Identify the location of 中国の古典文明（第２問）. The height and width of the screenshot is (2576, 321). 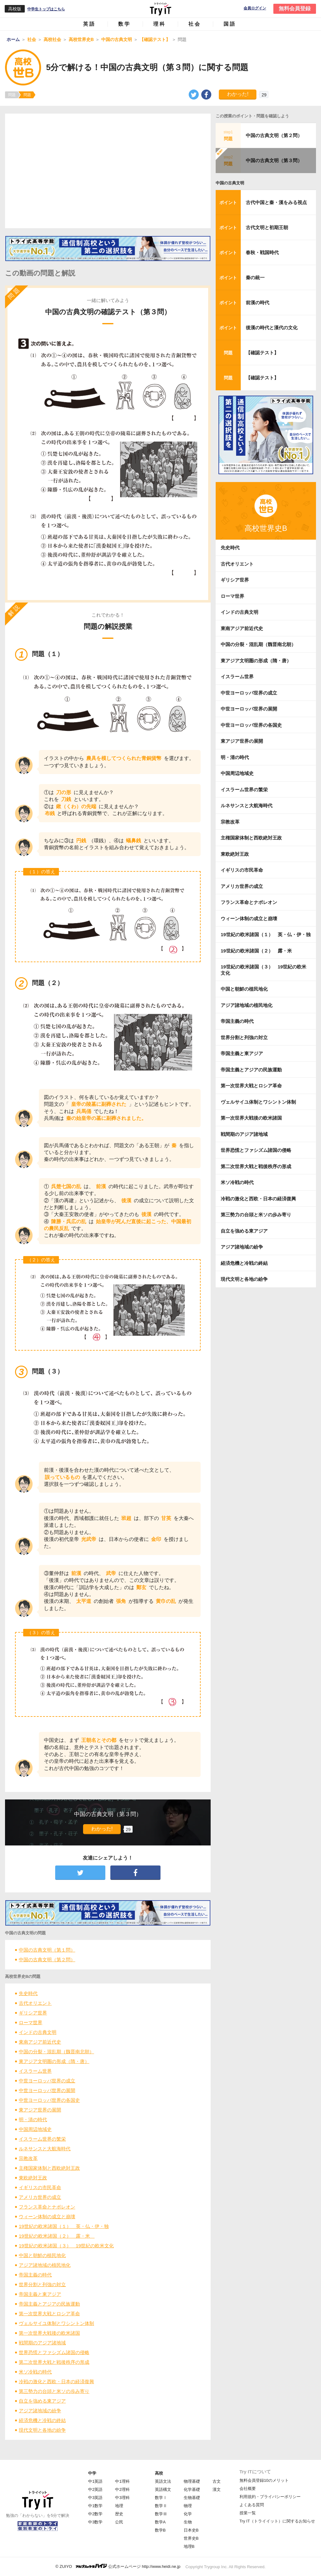
(47, 1959).